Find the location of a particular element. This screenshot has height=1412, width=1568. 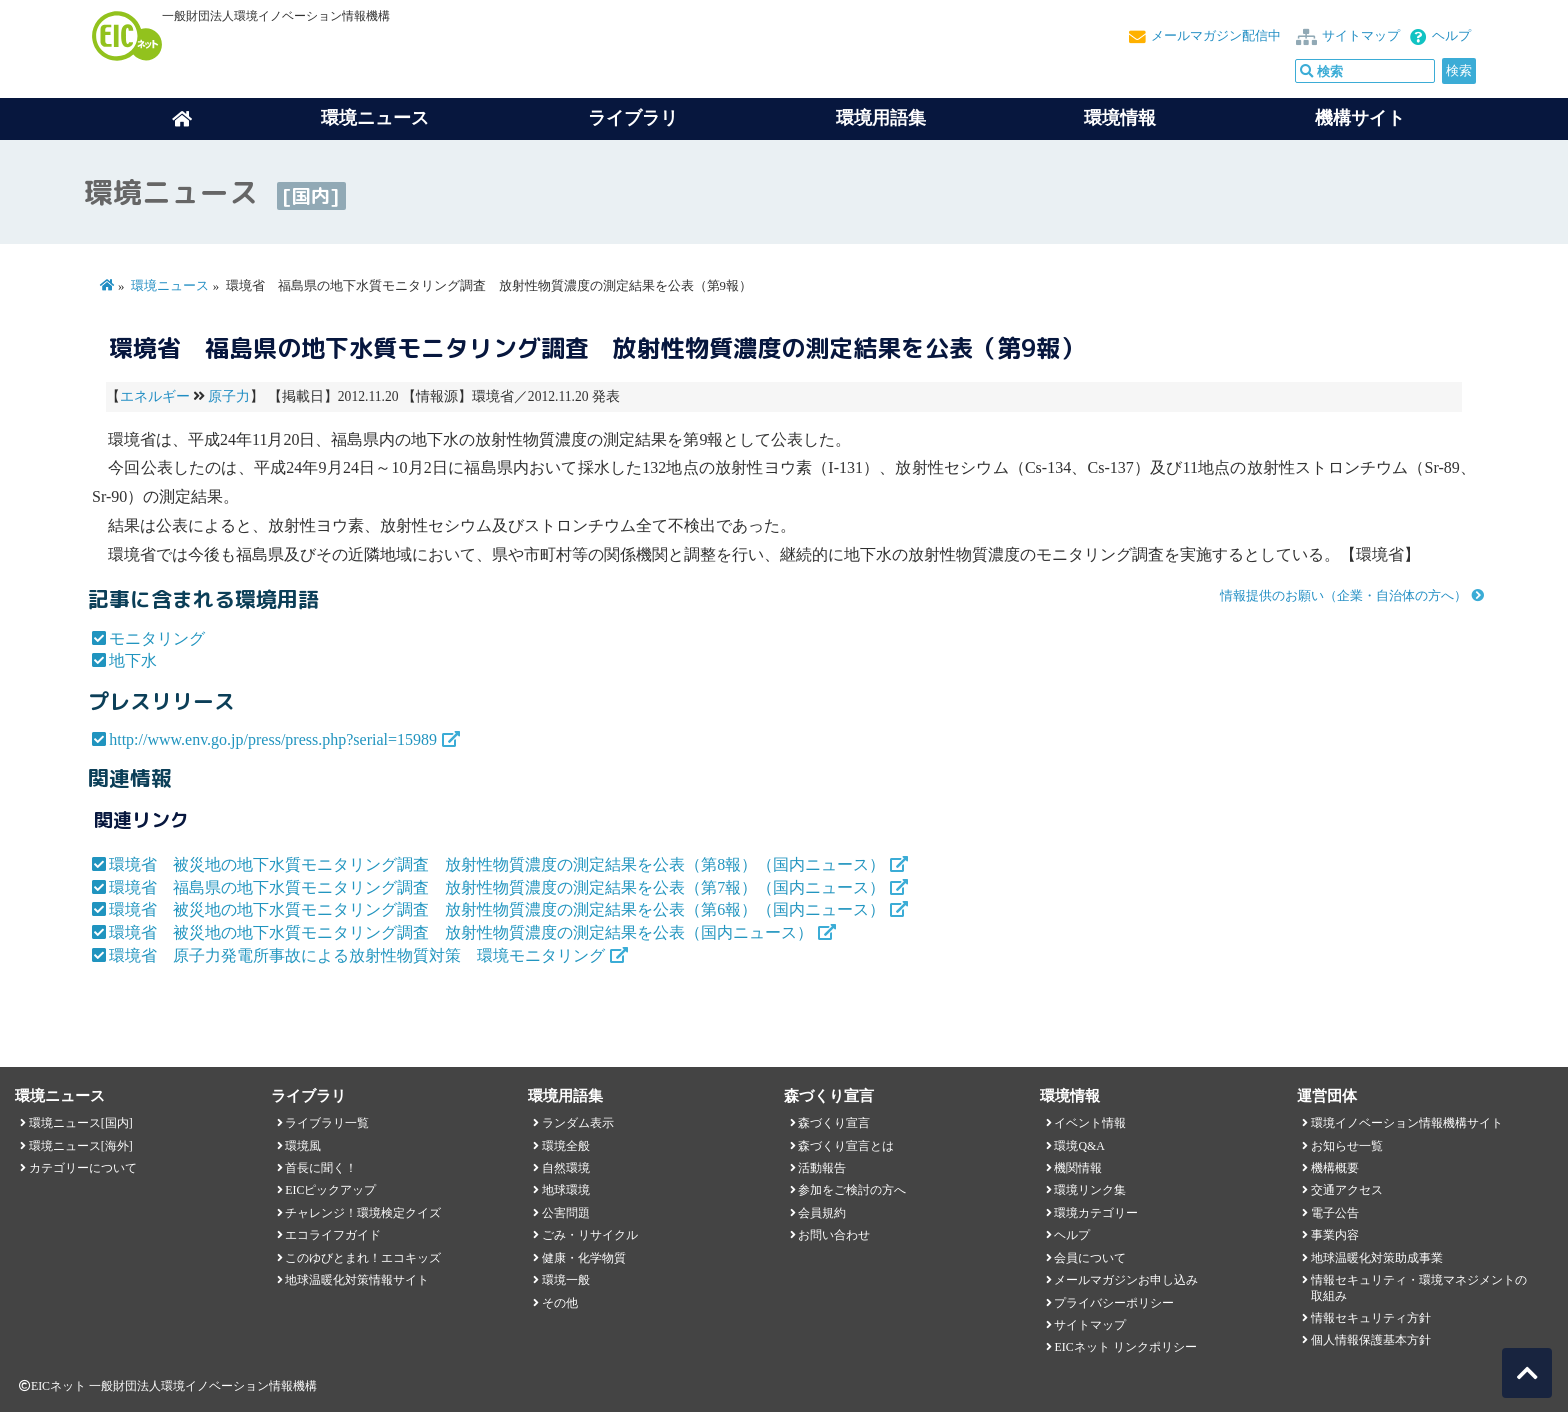

イベント情報 is located at coordinates (1090, 1123).